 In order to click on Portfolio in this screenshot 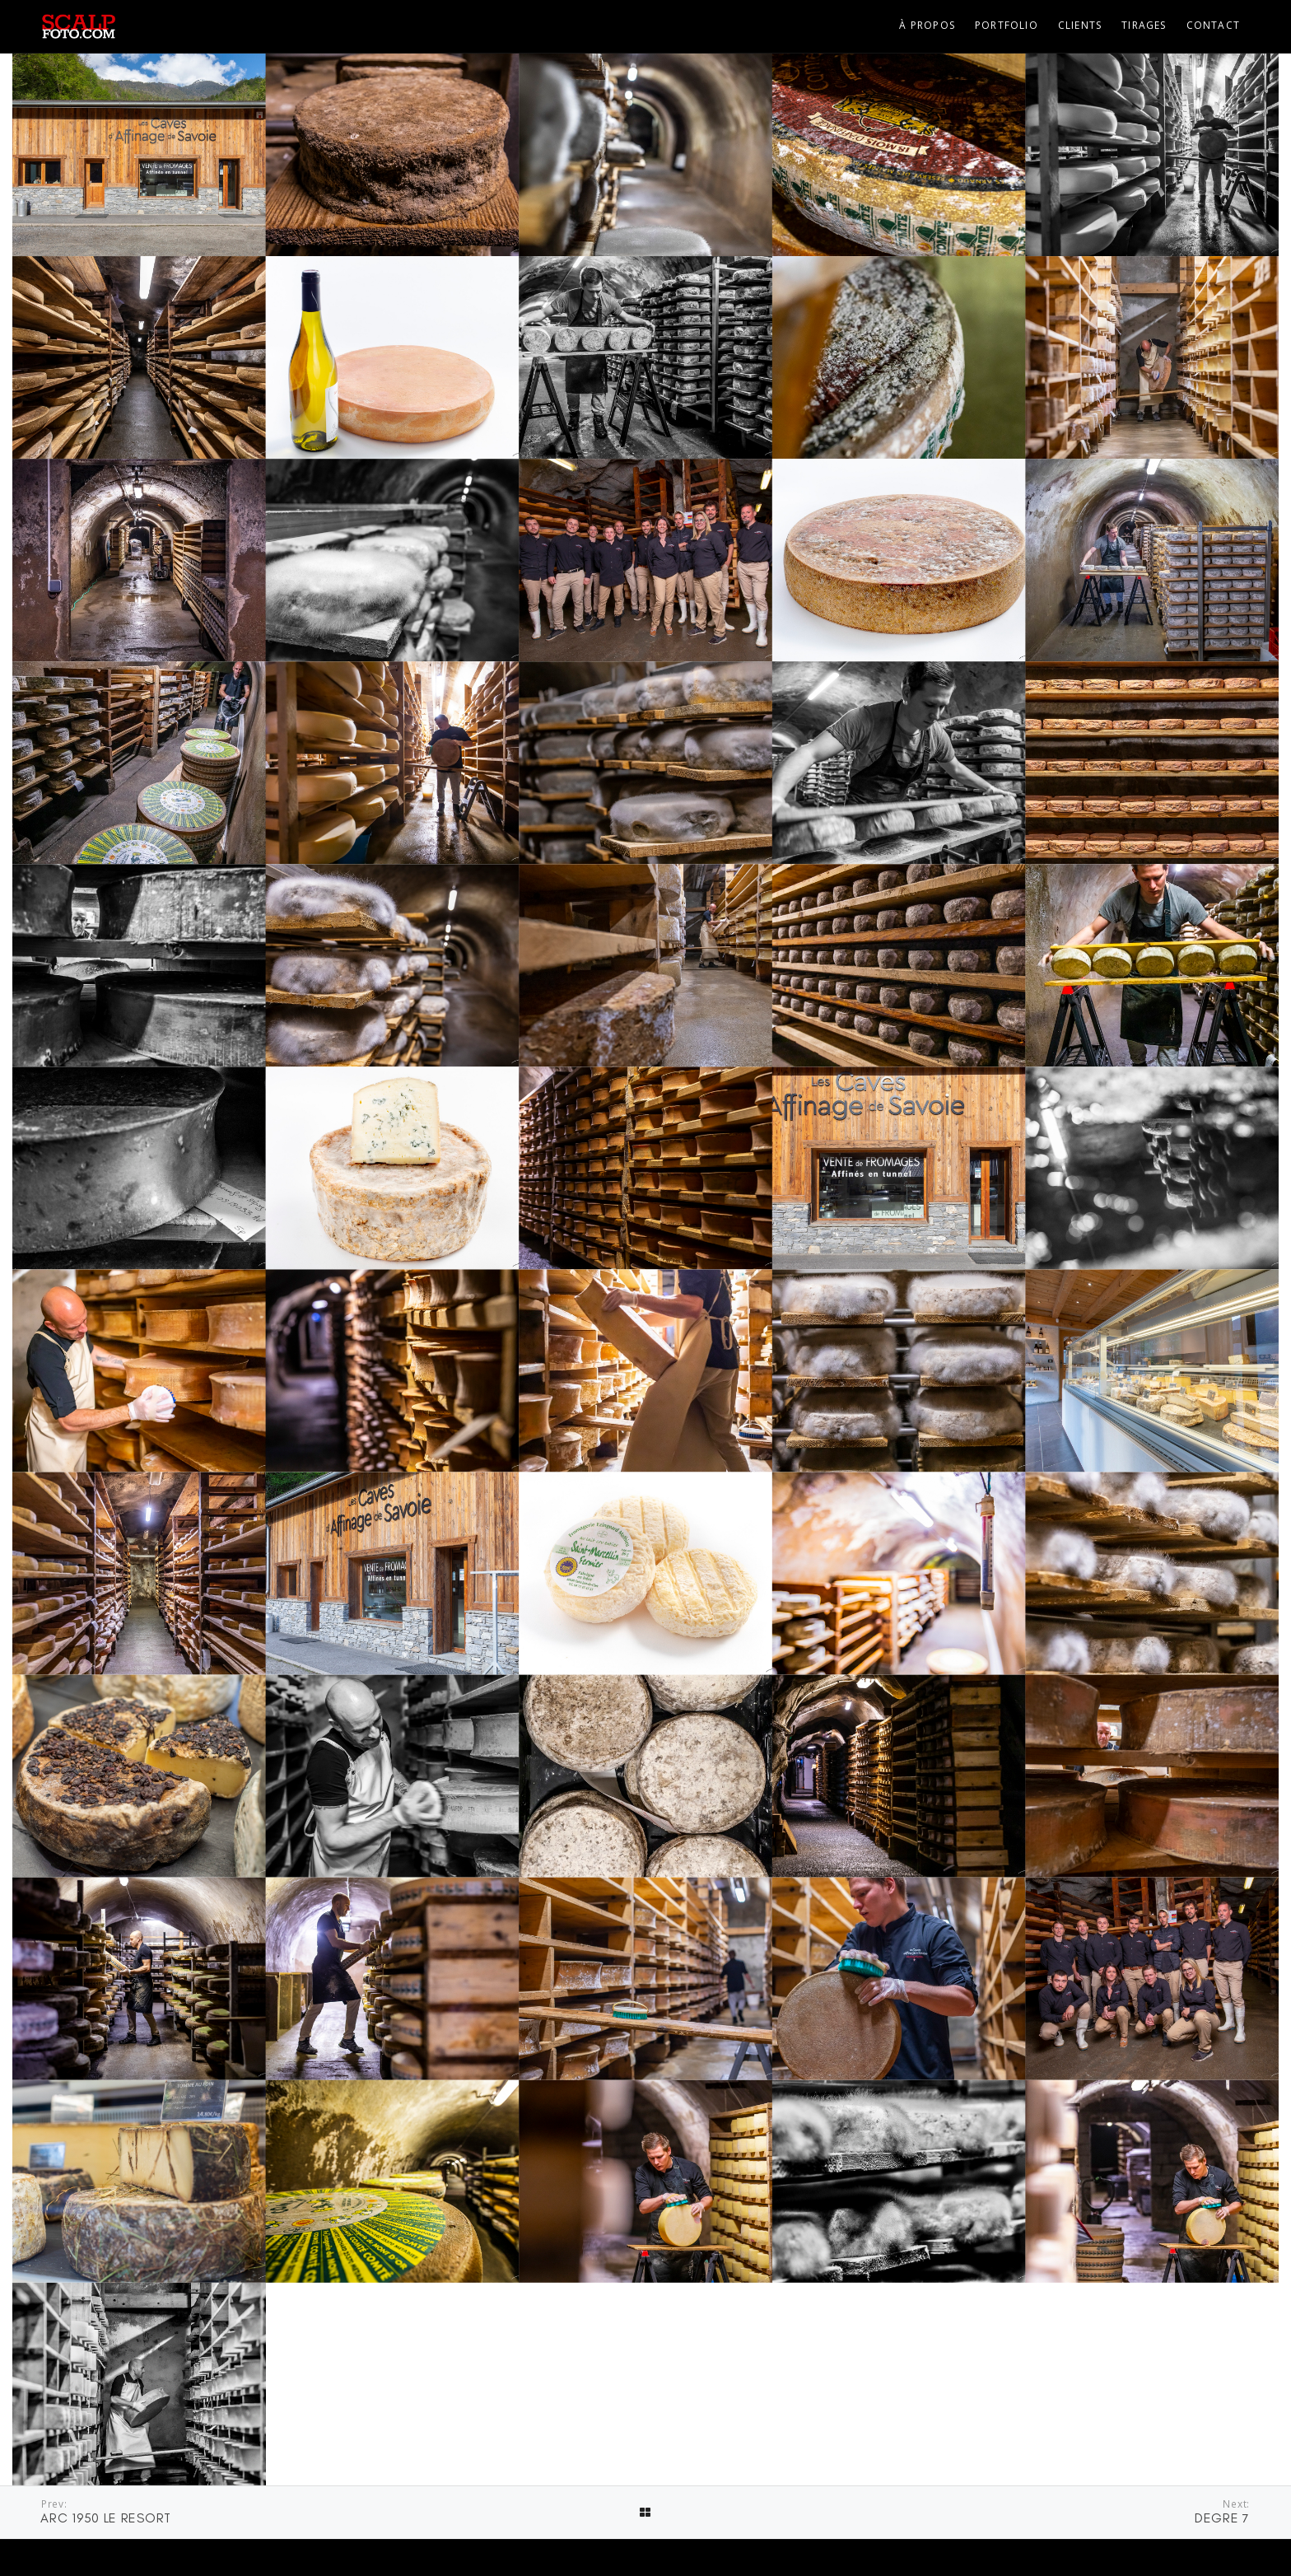, I will do `click(1006, 25)`.